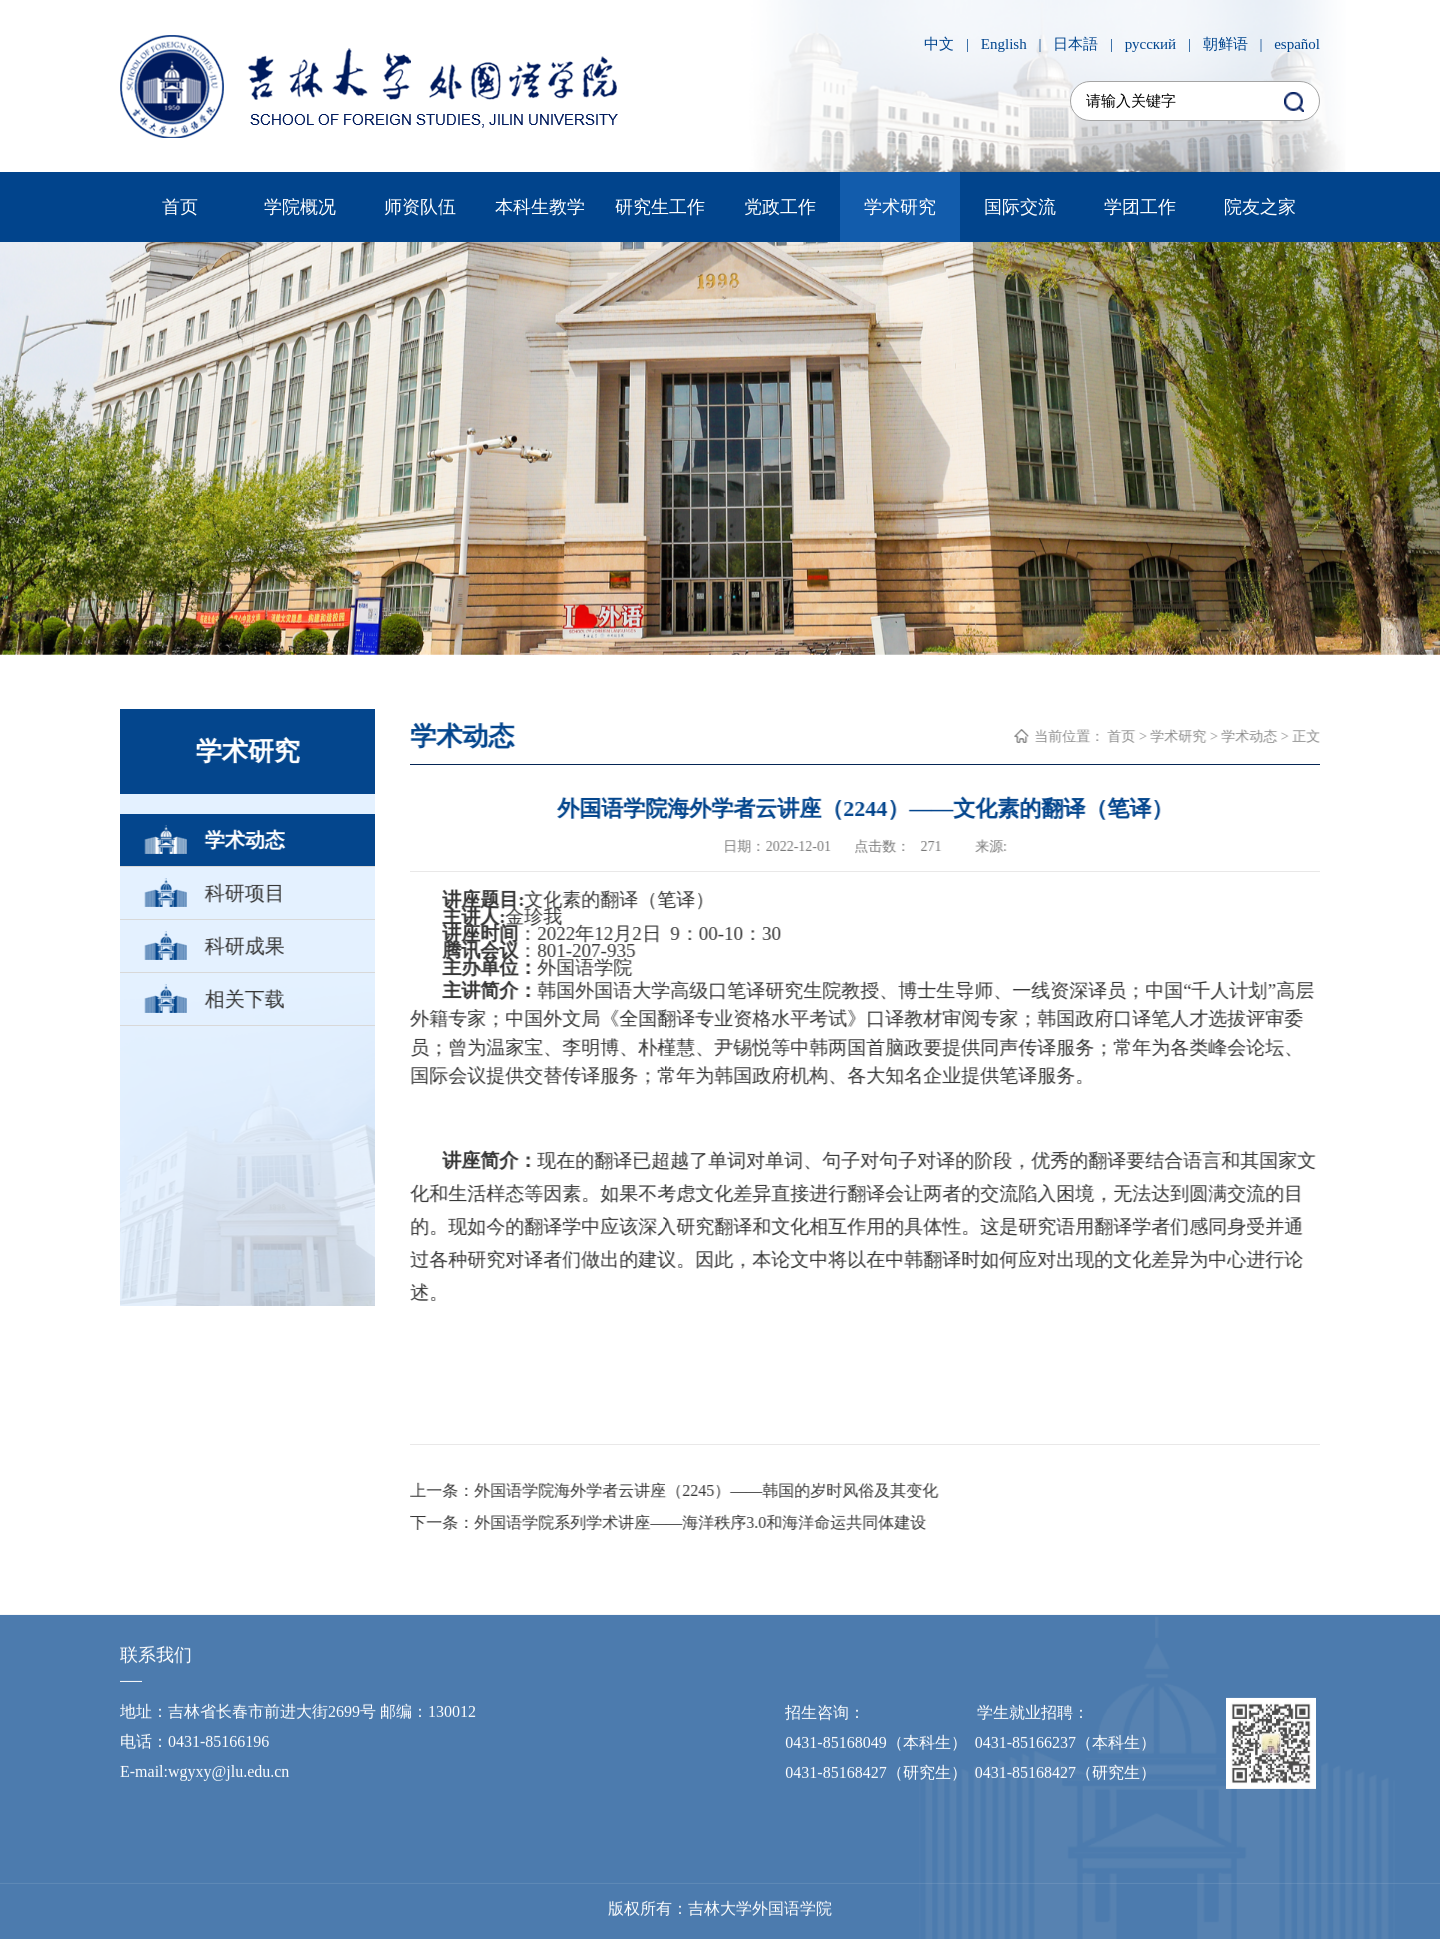  I want to click on 首页, so click(180, 207).